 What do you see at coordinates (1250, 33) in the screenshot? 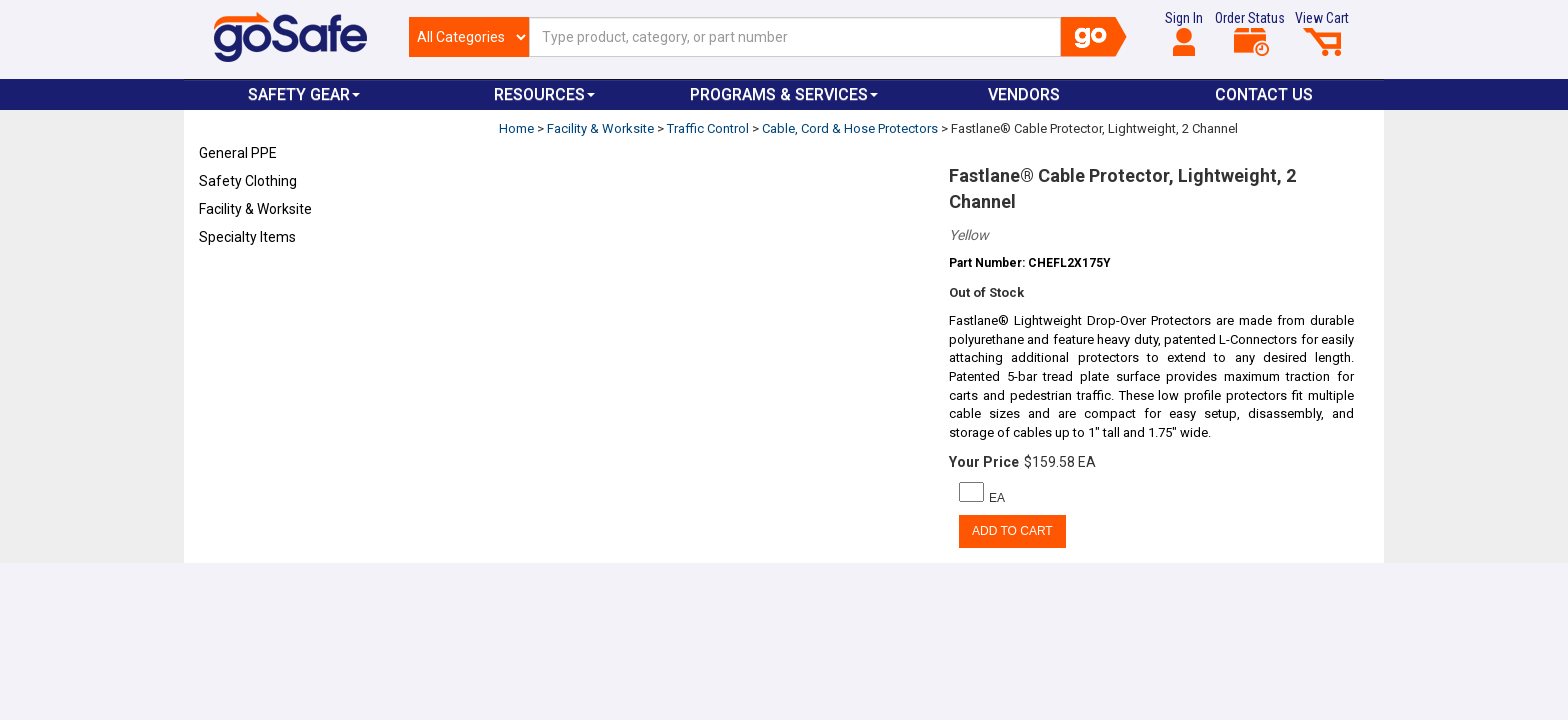
I see `Order Status` at bounding box center [1250, 33].